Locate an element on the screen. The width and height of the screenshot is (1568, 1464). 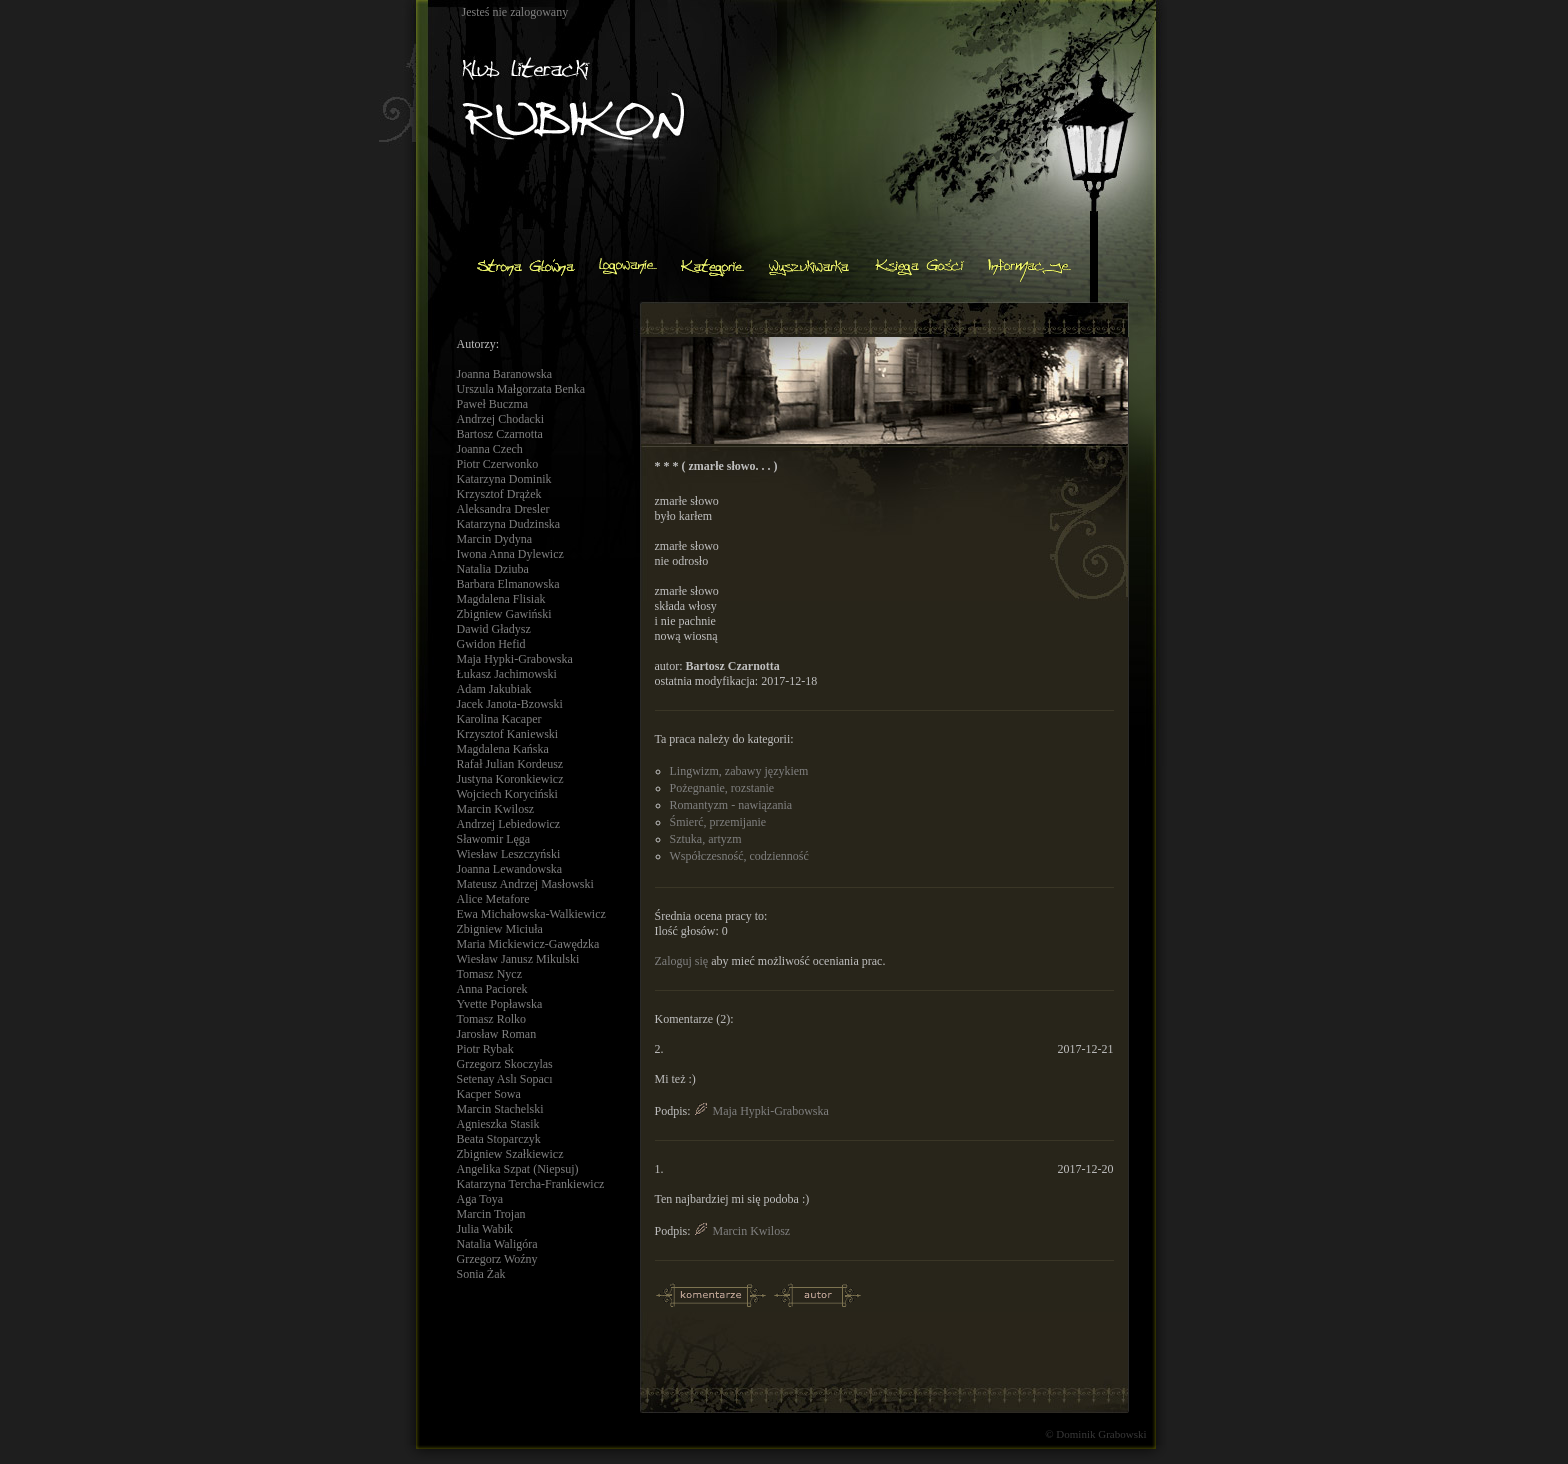
Setenay Aslı Sopacı is located at coordinates (505, 1079).